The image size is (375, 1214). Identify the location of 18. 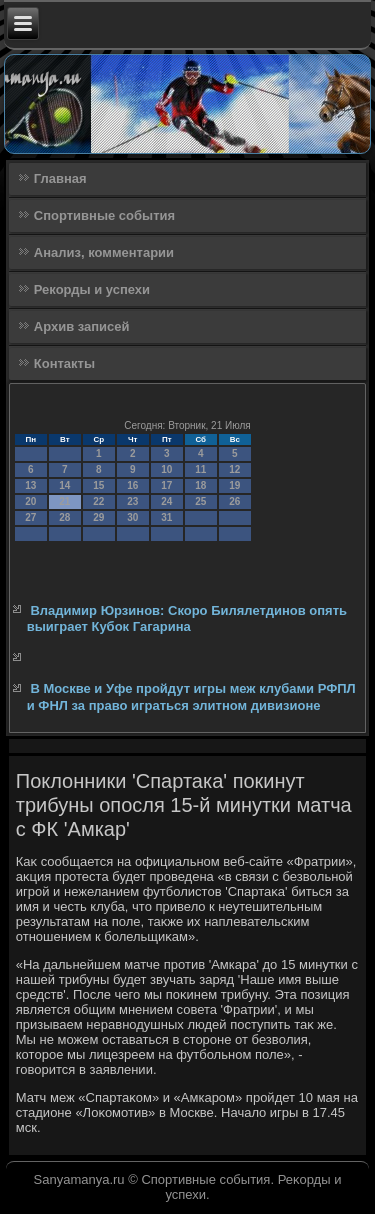
(200, 485).